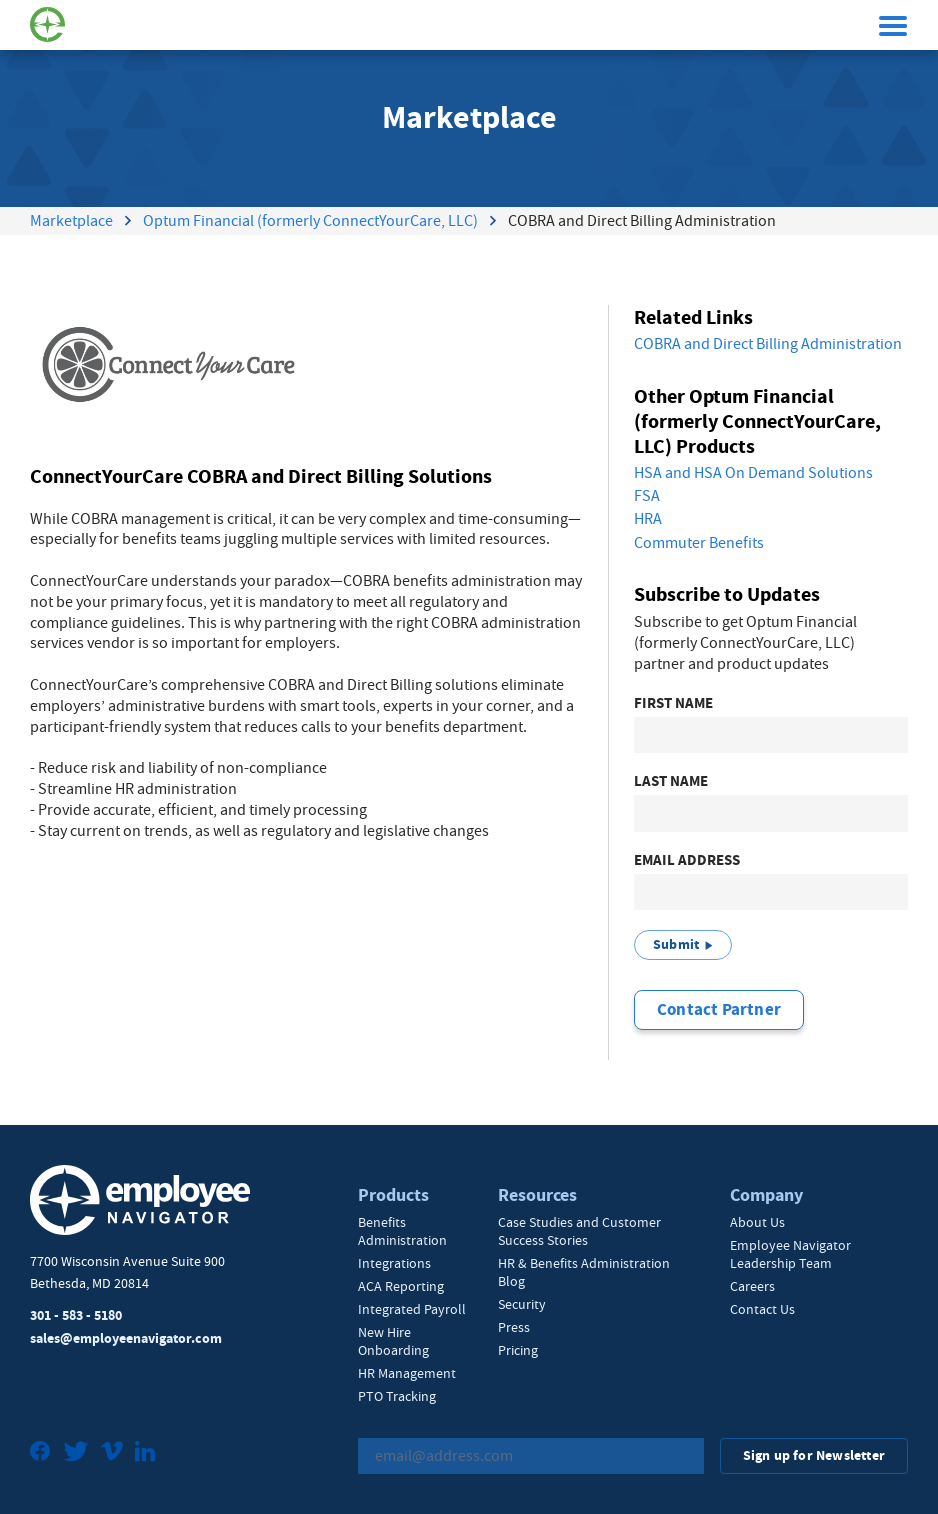  What do you see at coordinates (752, 1286) in the screenshot?
I see `Careers` at bounding box center [752, 1286].